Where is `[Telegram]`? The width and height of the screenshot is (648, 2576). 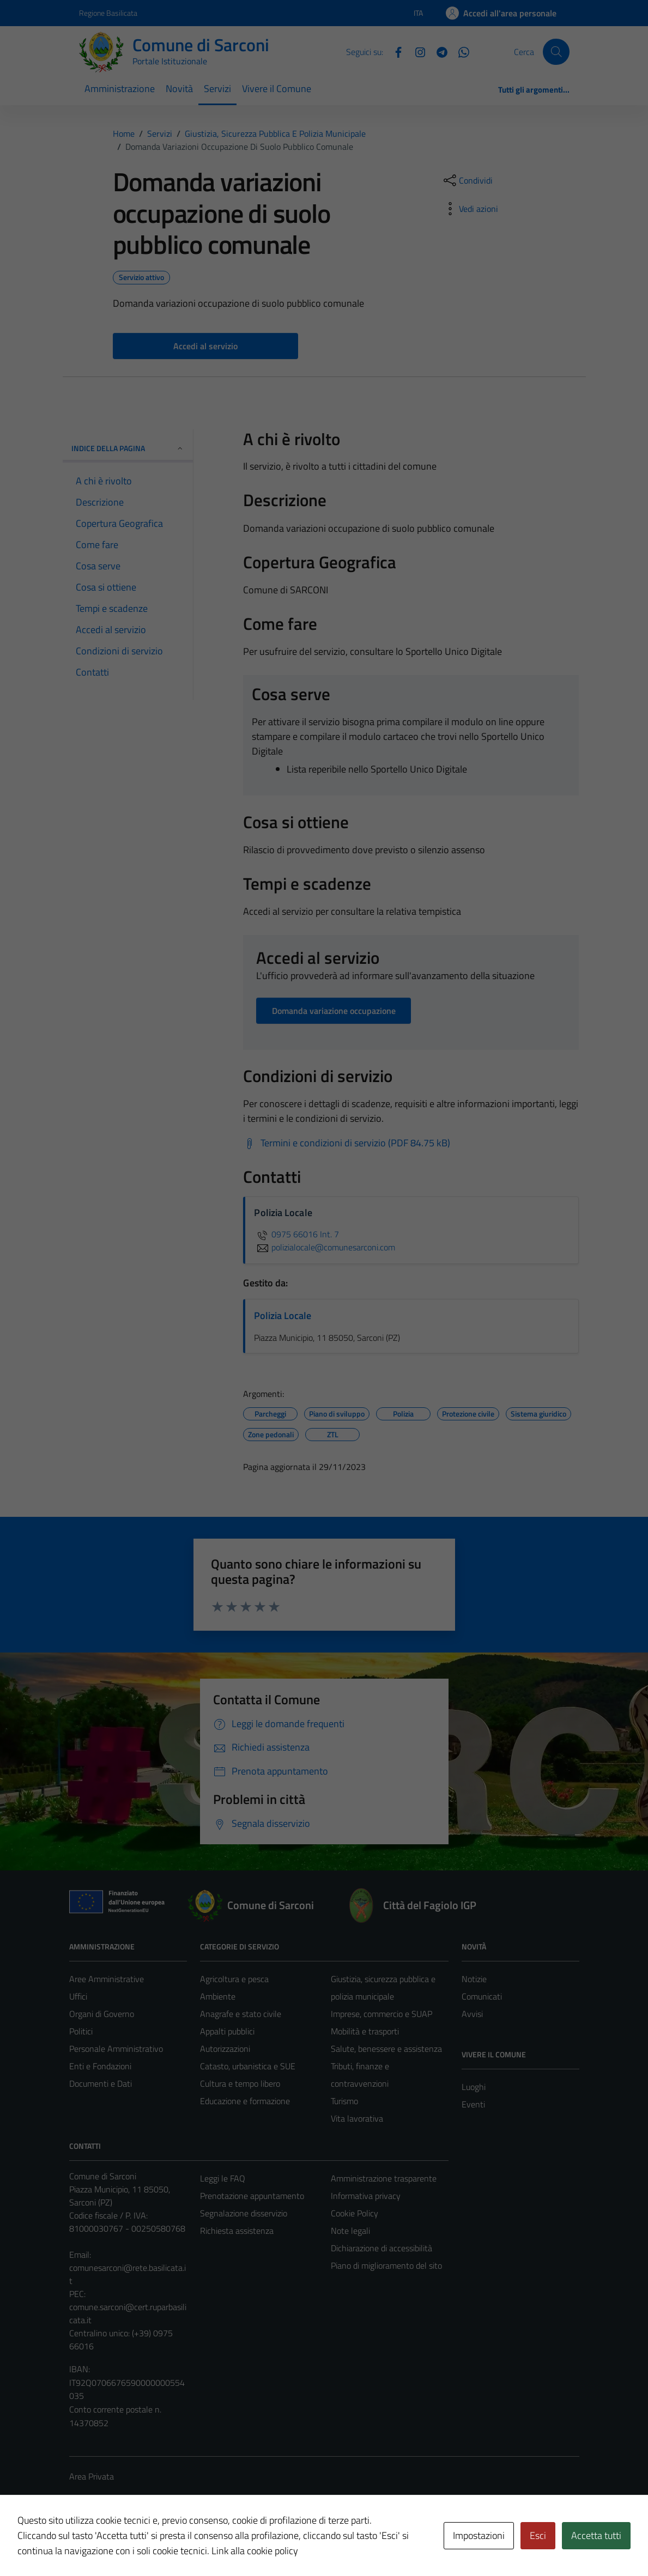 [Telegram] is located at coordinates (438, 51).